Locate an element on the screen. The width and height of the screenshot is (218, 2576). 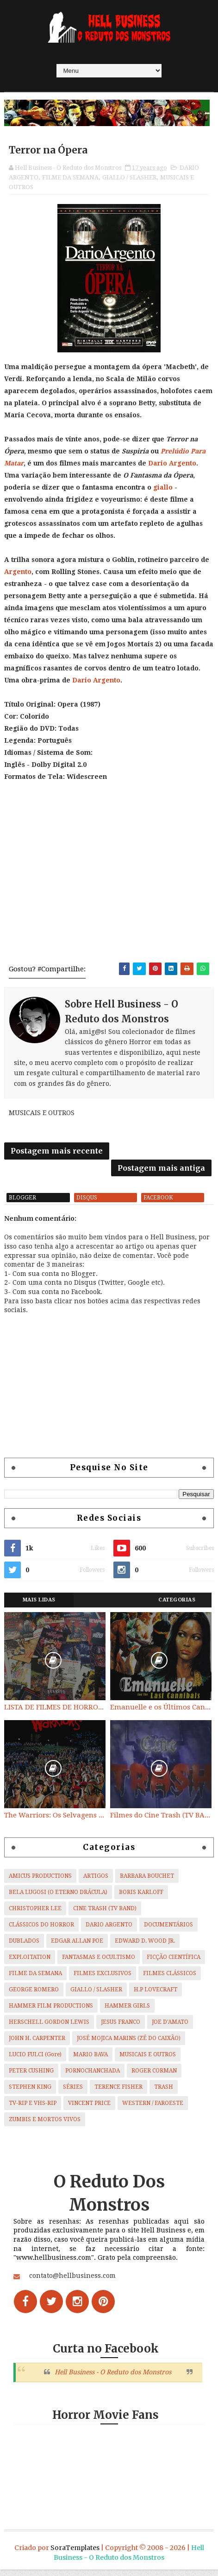
contato@hellbusiness.com is located at coordinates (72, 2282).